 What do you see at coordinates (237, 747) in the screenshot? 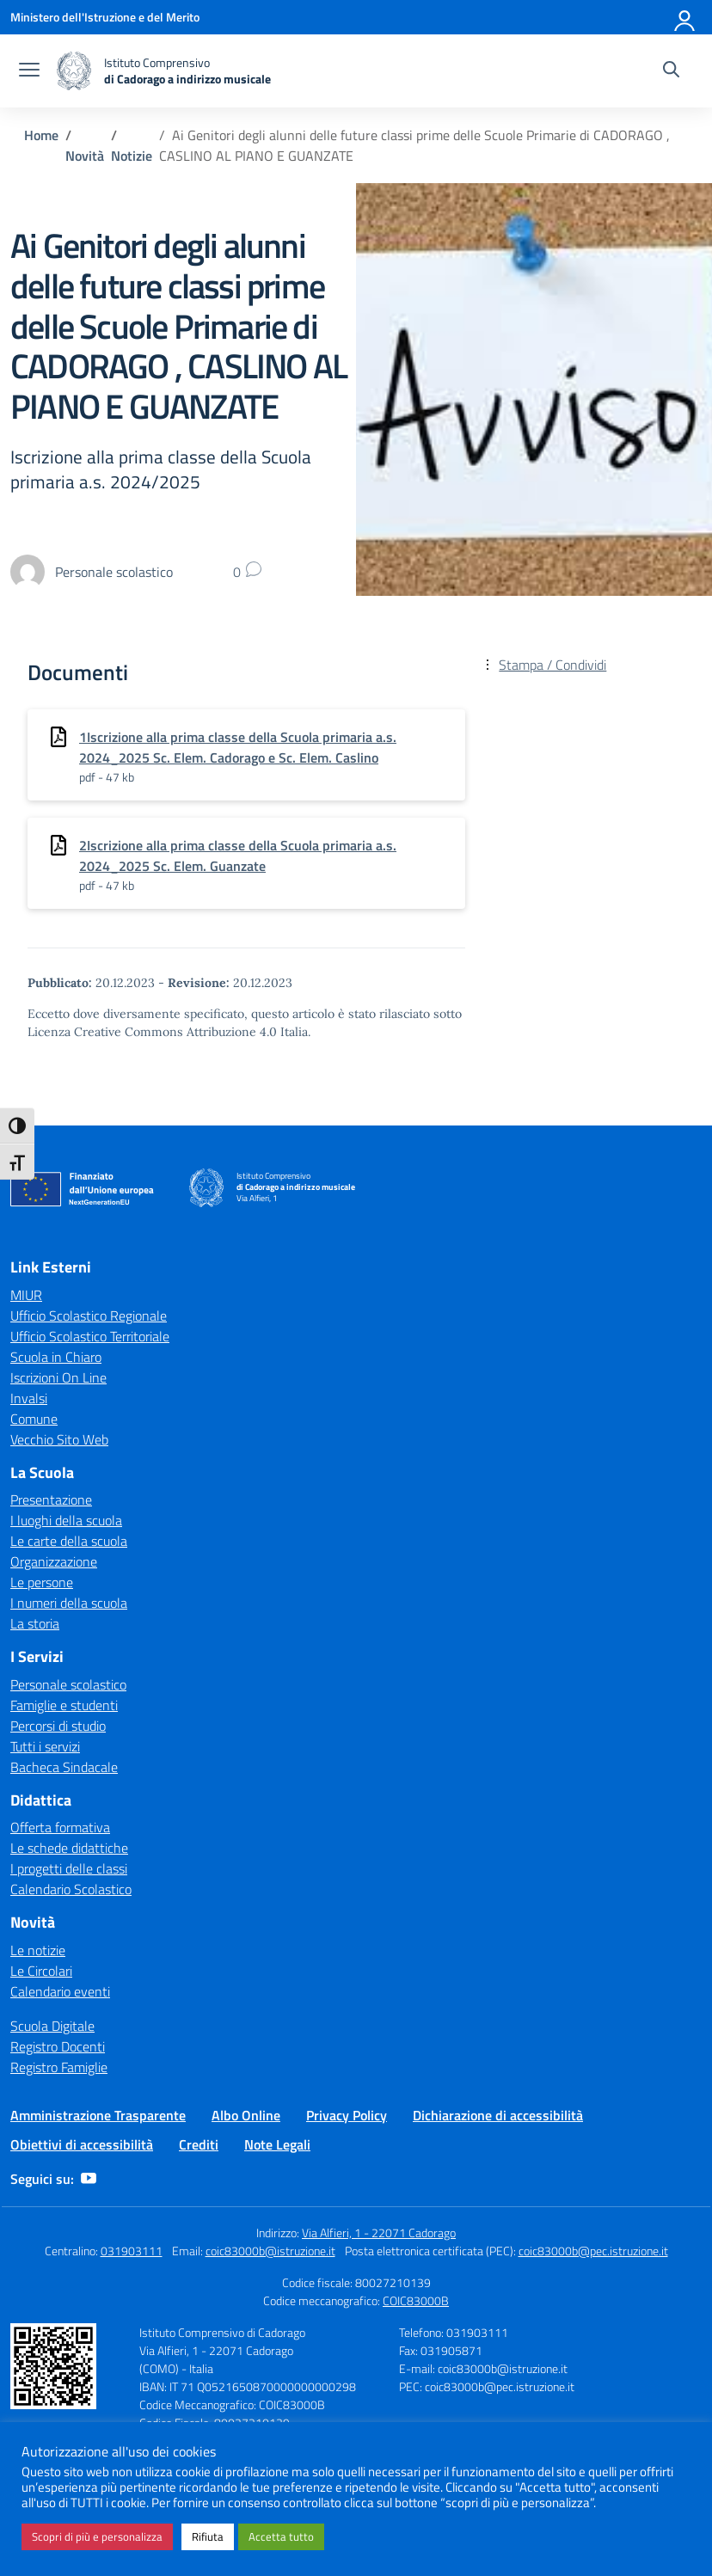
I see `1Iscrizione alla prima classe della Scuola primaria a.s. 2024_2025 Sc. Elem. Cadorago e Sc. Elem. Caslino` at bounding box center [237, 747].